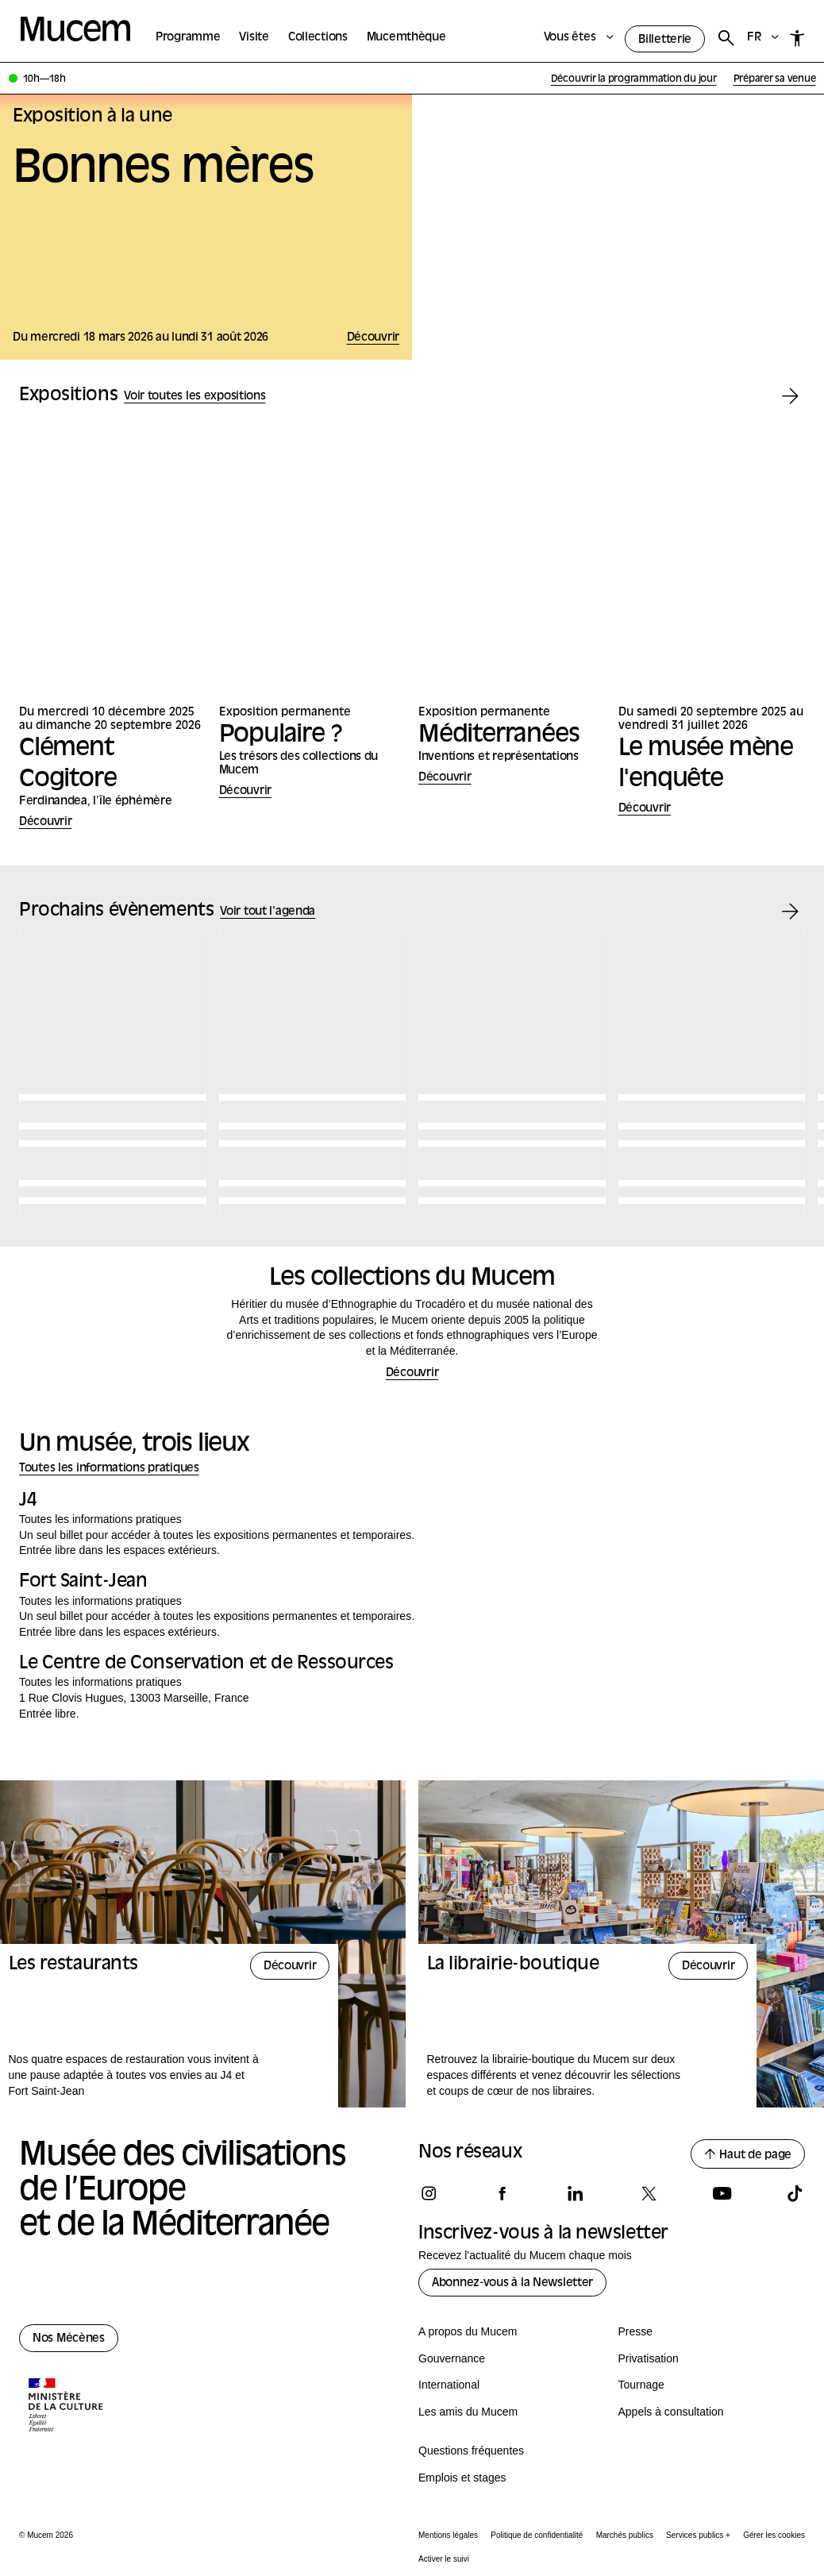 The width and height of the screenshot is (824, 2576). Describe the element at coordinates (774, 2535) in the screenshot. I see `Gérer les cookies [Panneau de configuration des cookies]` at that location.